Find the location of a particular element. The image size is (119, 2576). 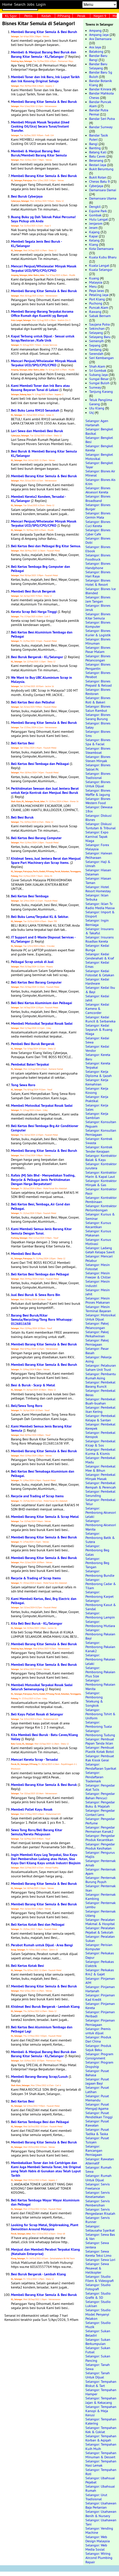

Selangor: Bisnes Ice Blended is located at coordinates (100, 591).